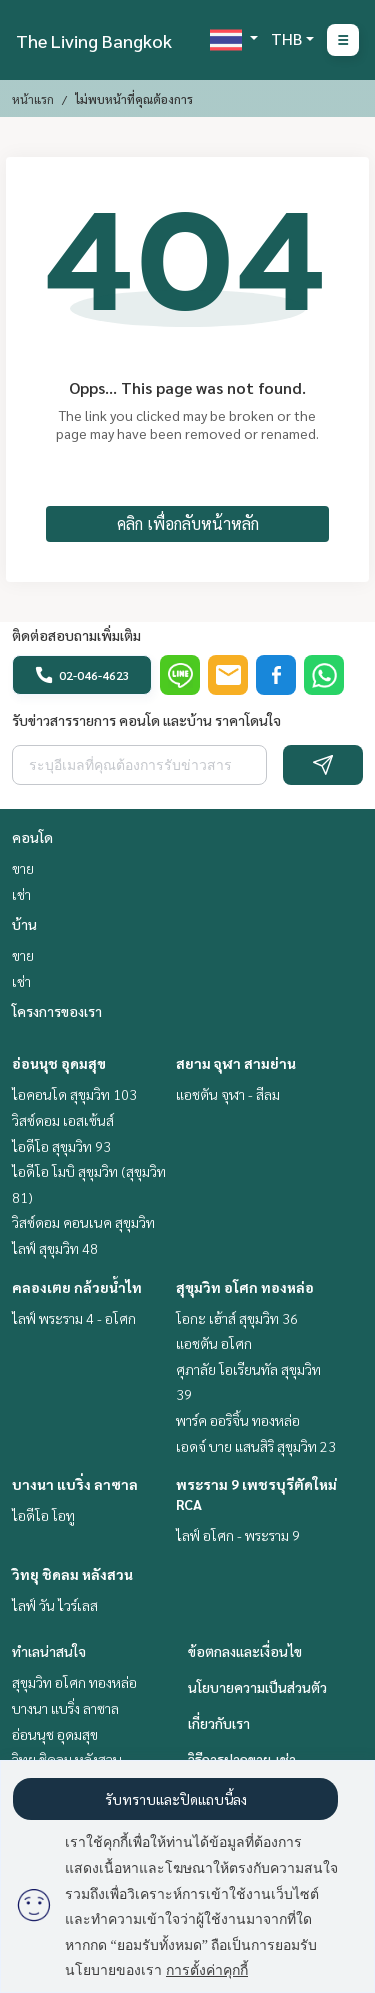 The width and height of the screenshot is (375, 1993). Describe the element at coordinates (83, 1222) in the screenshot. I see `วิสซ์ดอม คอนเนค สุขุมวิท` at that location.